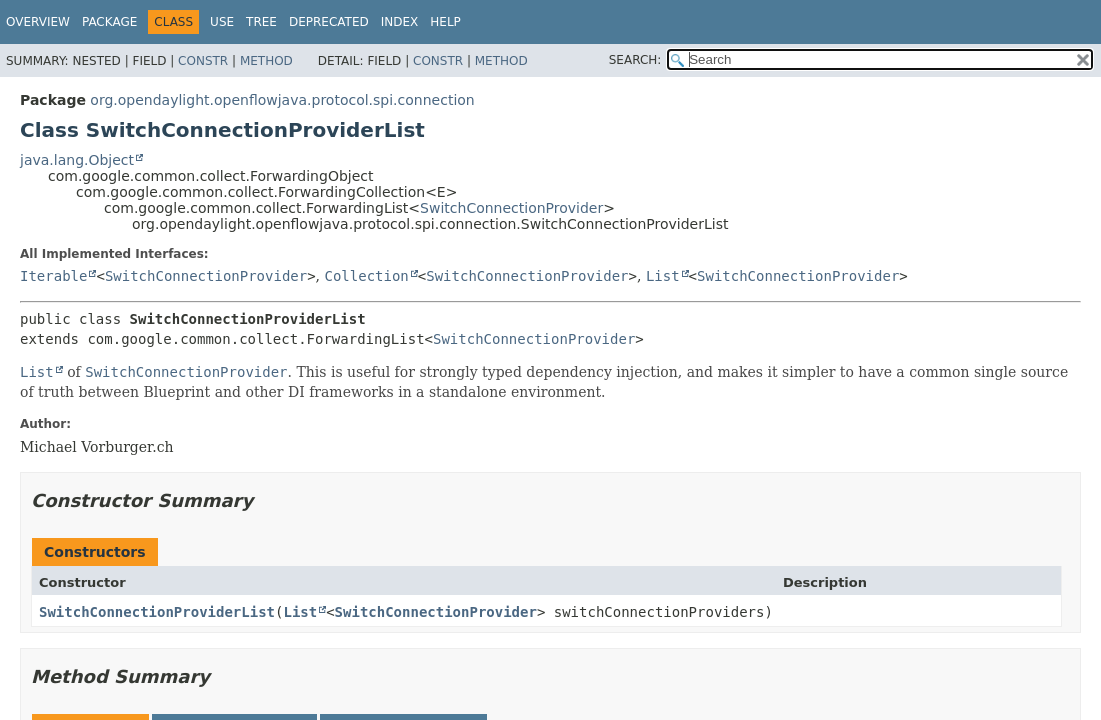 Image resolution: width=1101 pixels, height=720 pixels. Describe the element at coordinates (400, 22) in the screenshot. I see `Index` at that location.